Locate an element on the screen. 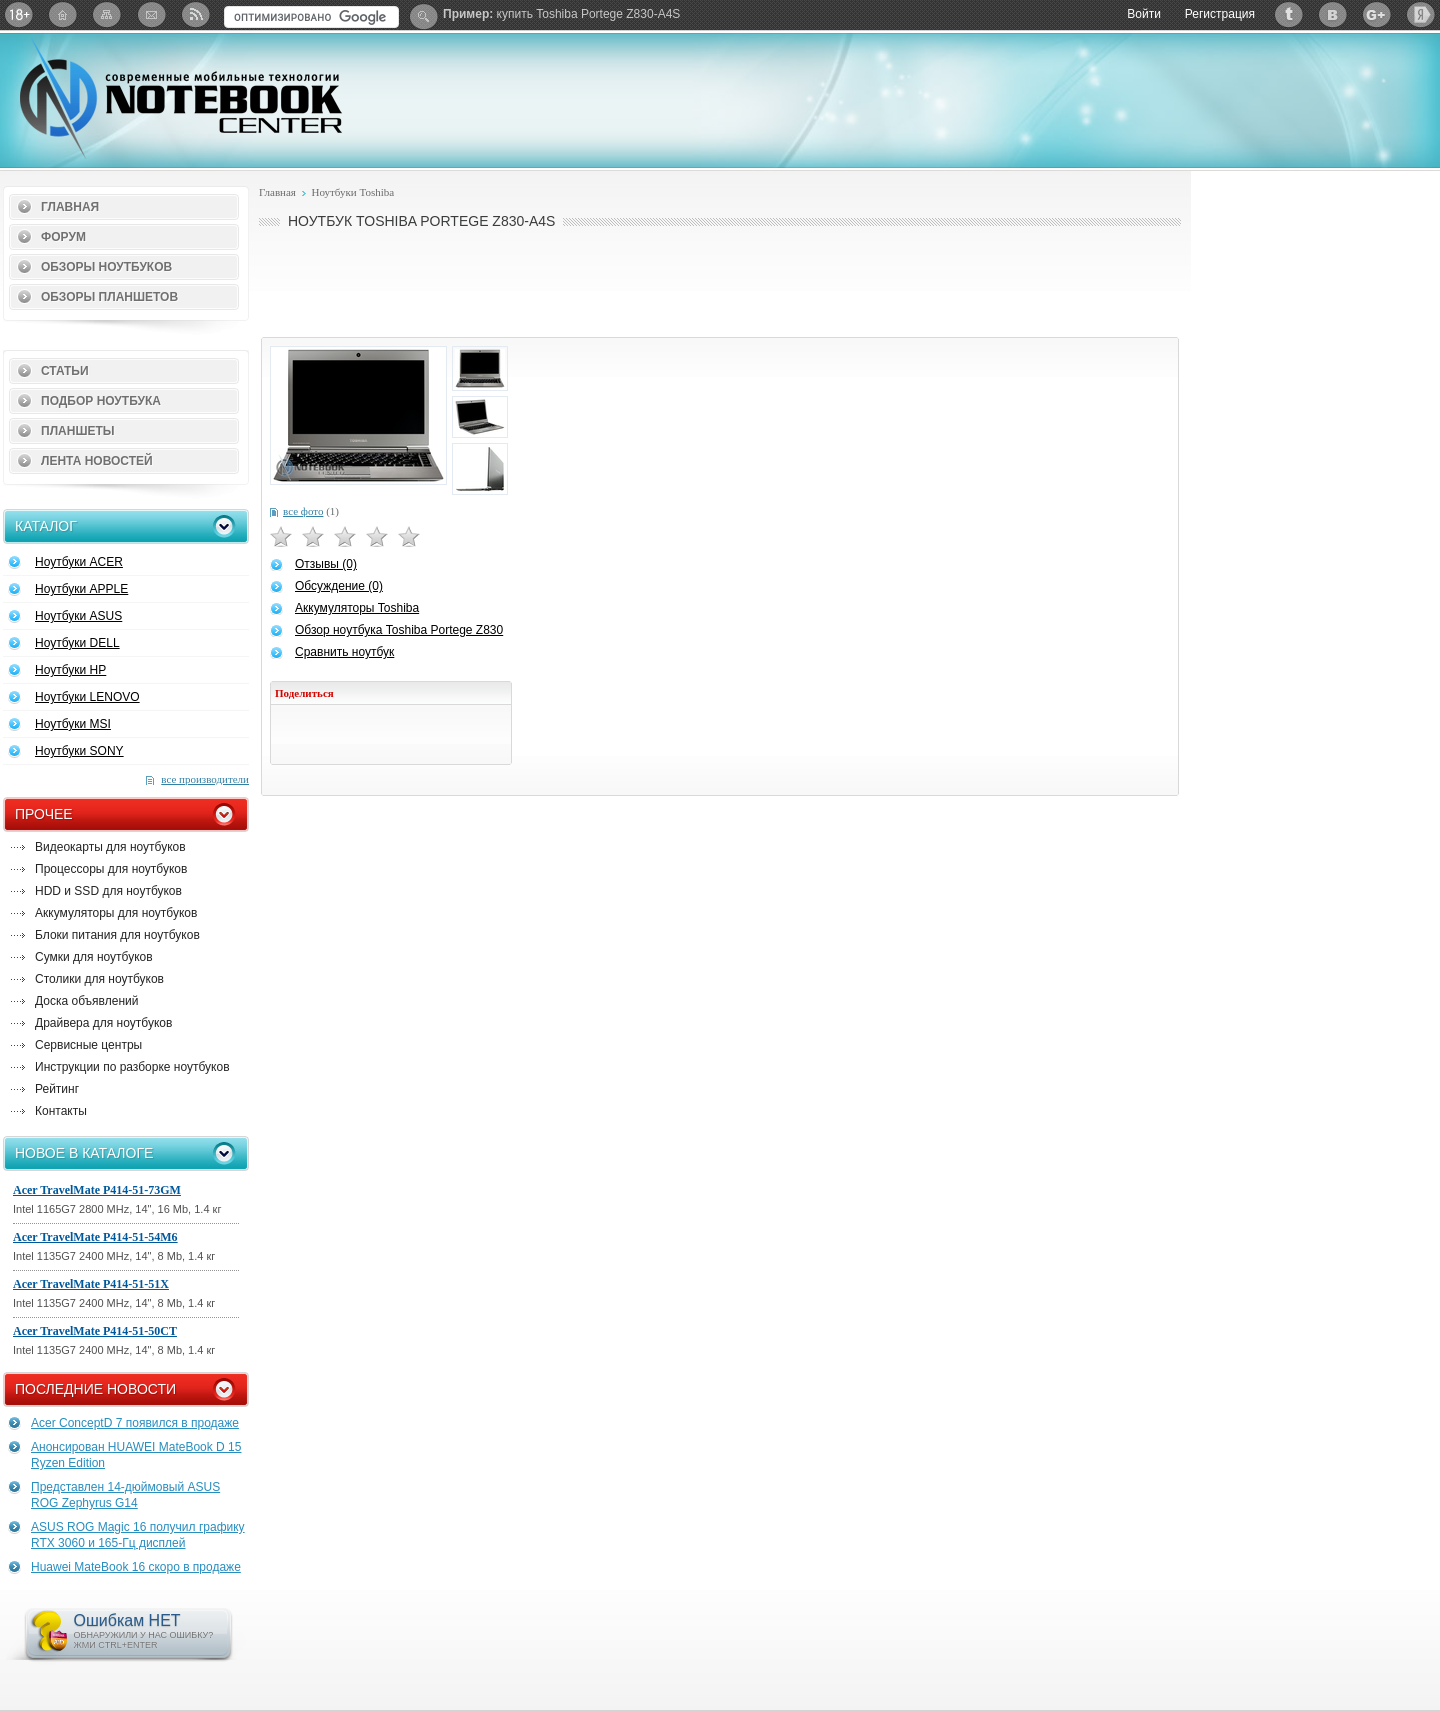  RSS is located at coordinates (195, 14).